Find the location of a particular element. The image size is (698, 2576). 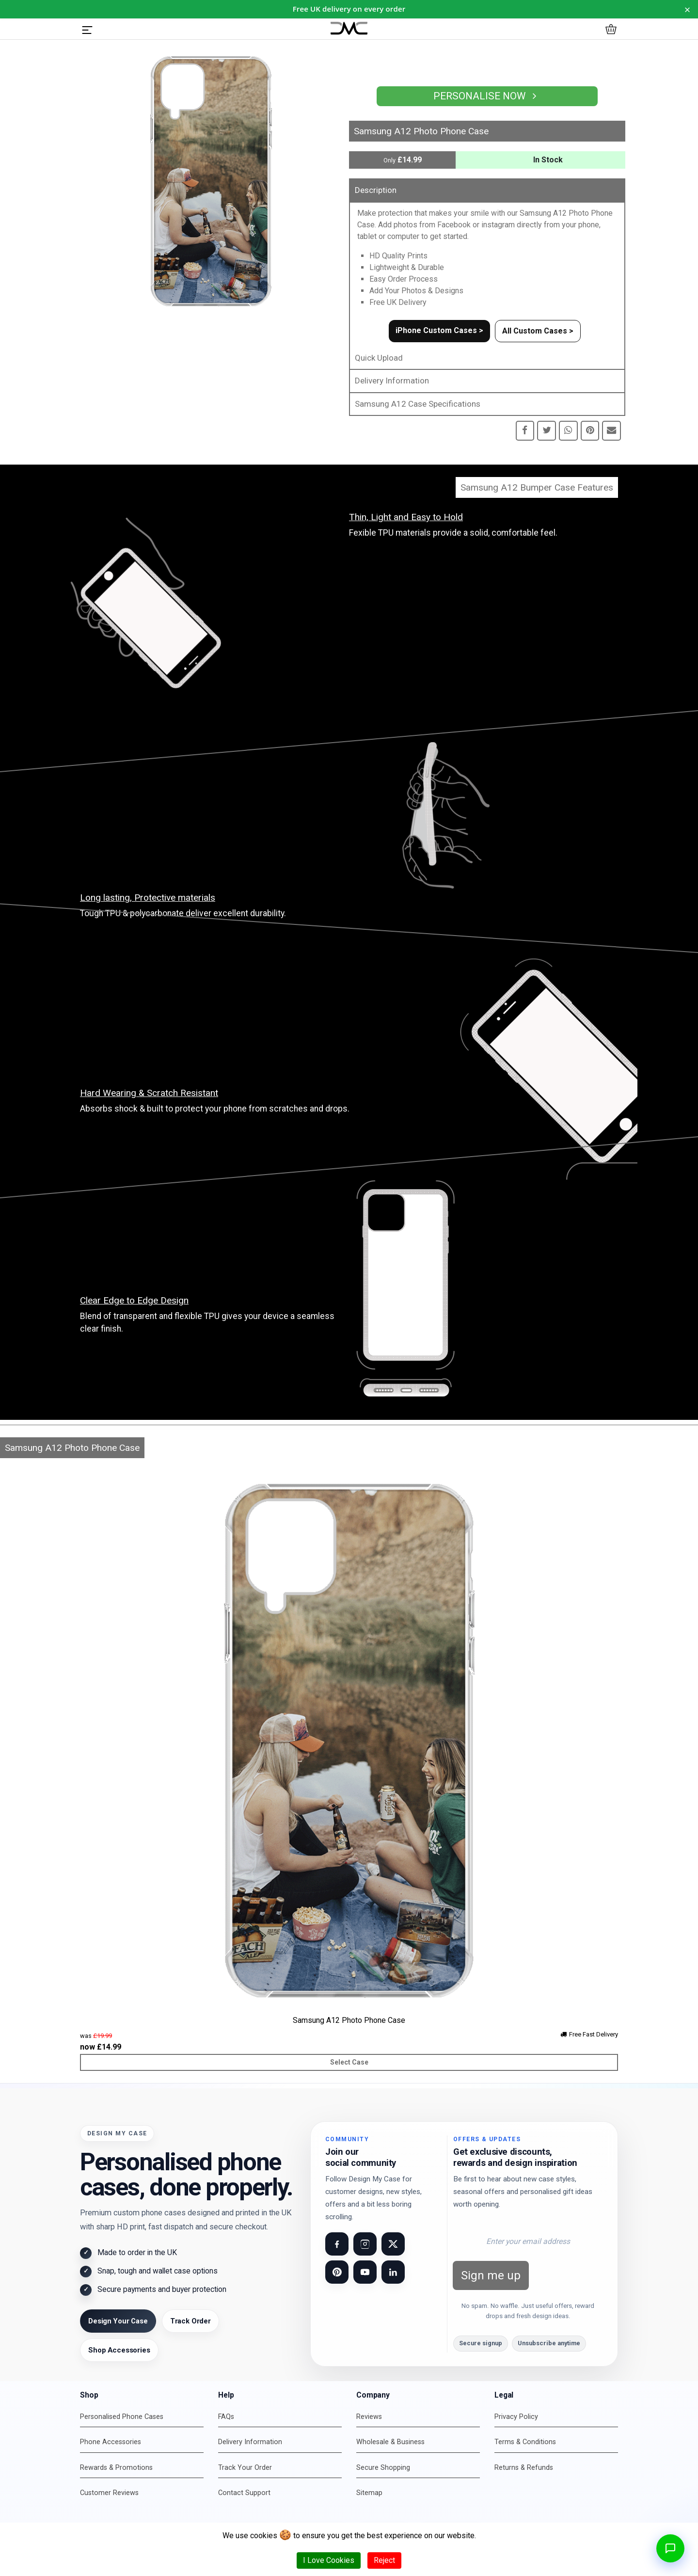

Personalise Now is located at coordinates (487, 96).